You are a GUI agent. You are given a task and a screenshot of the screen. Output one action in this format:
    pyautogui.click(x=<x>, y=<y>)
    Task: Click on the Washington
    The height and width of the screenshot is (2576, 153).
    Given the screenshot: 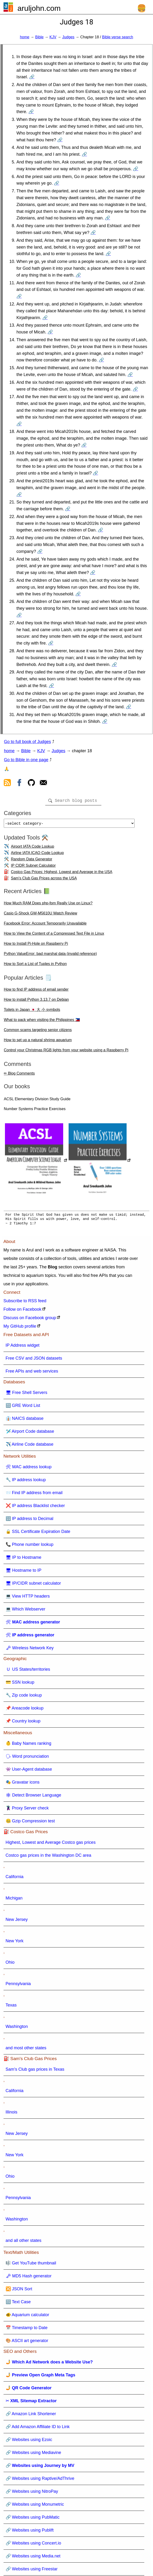 What is the action you would take?
    pyautogui.click(x=17, y=2028)
    